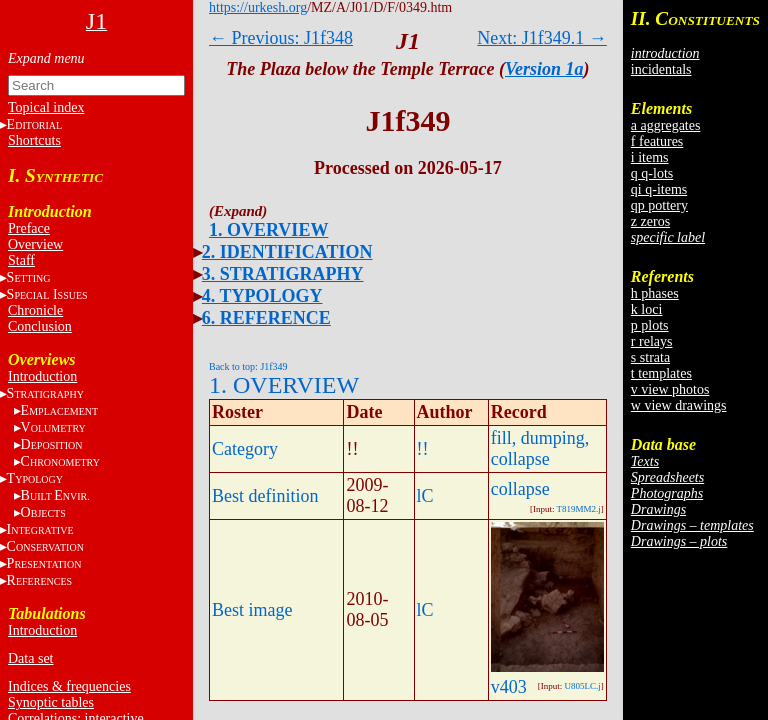 Image resolution: width=768 pixels, height=720 pixels. I want to click on Best image, so click(252, 610).